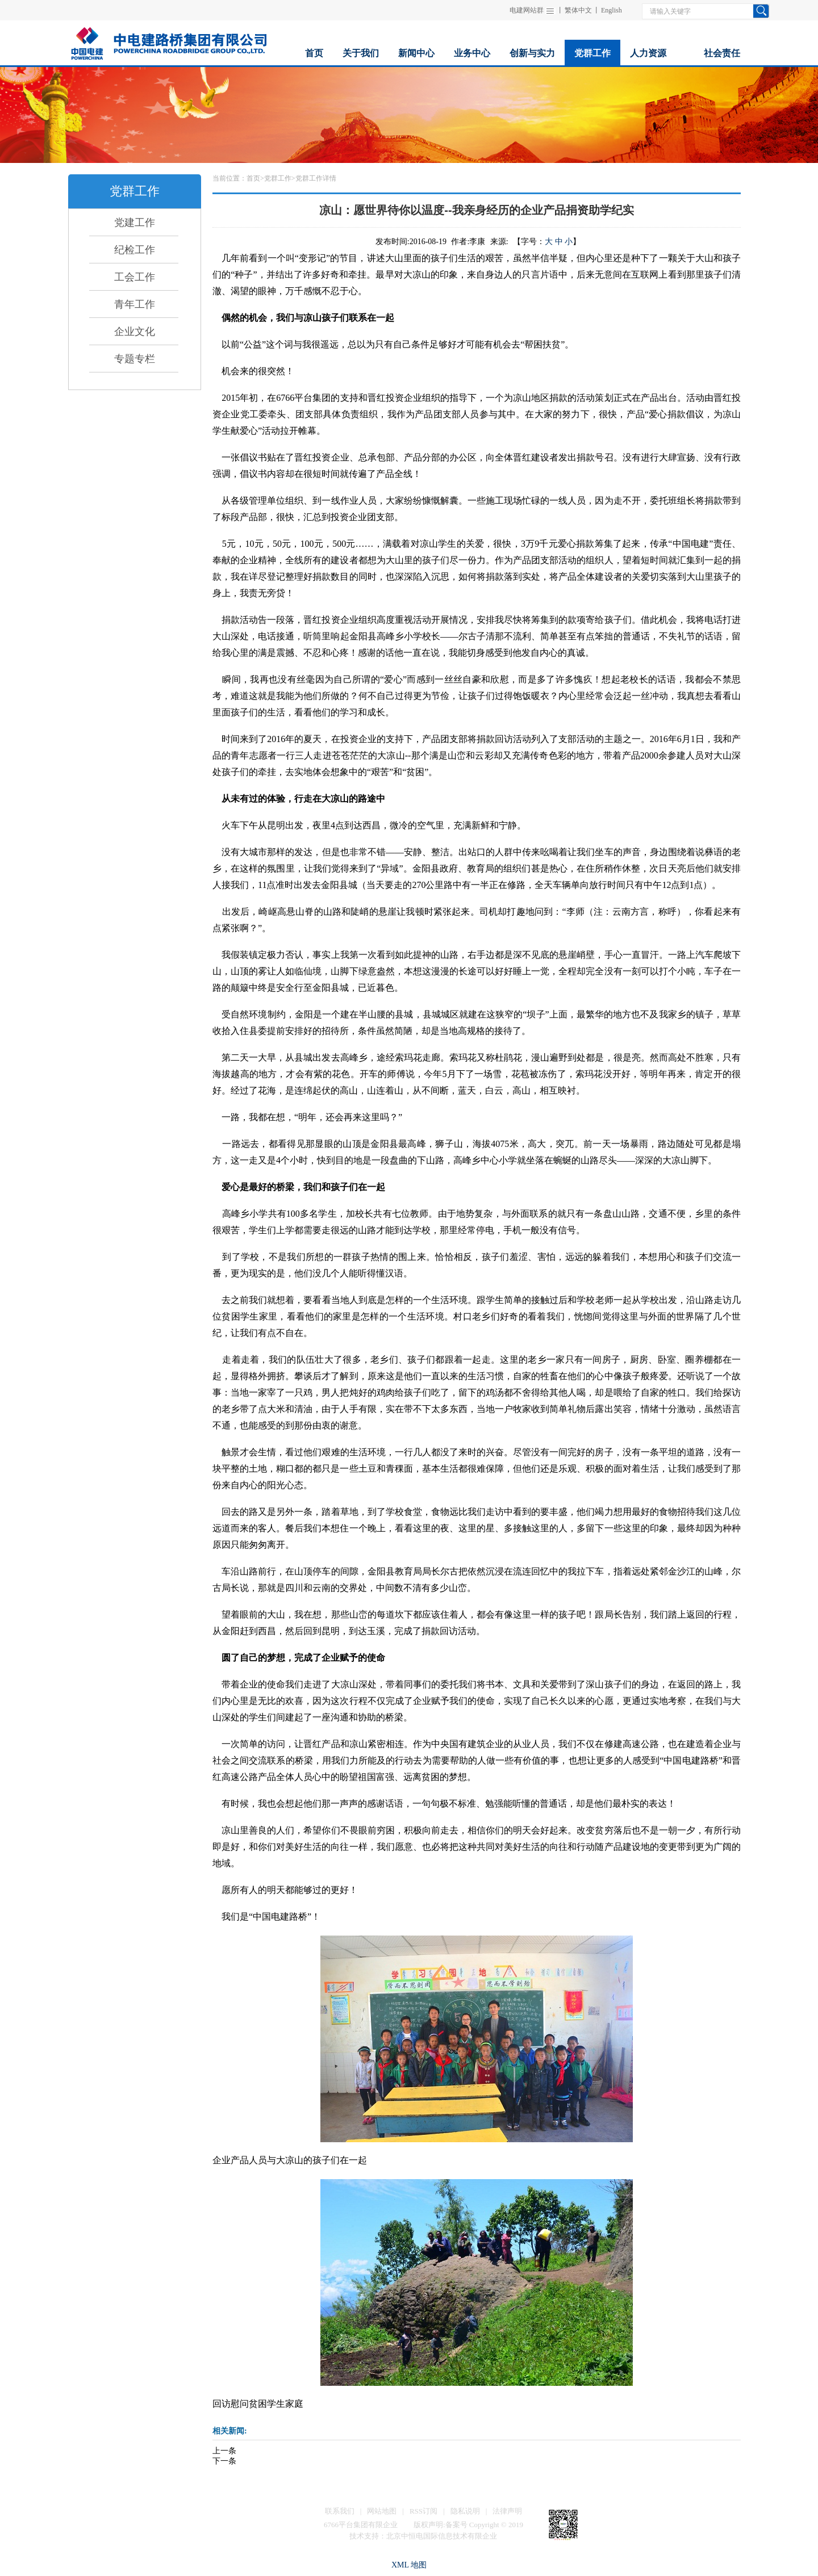 The height and width of the screenshot is (2576, 818). Describe the element at coordinates (253, 178) in the screenshot. I see `首页` at that location.